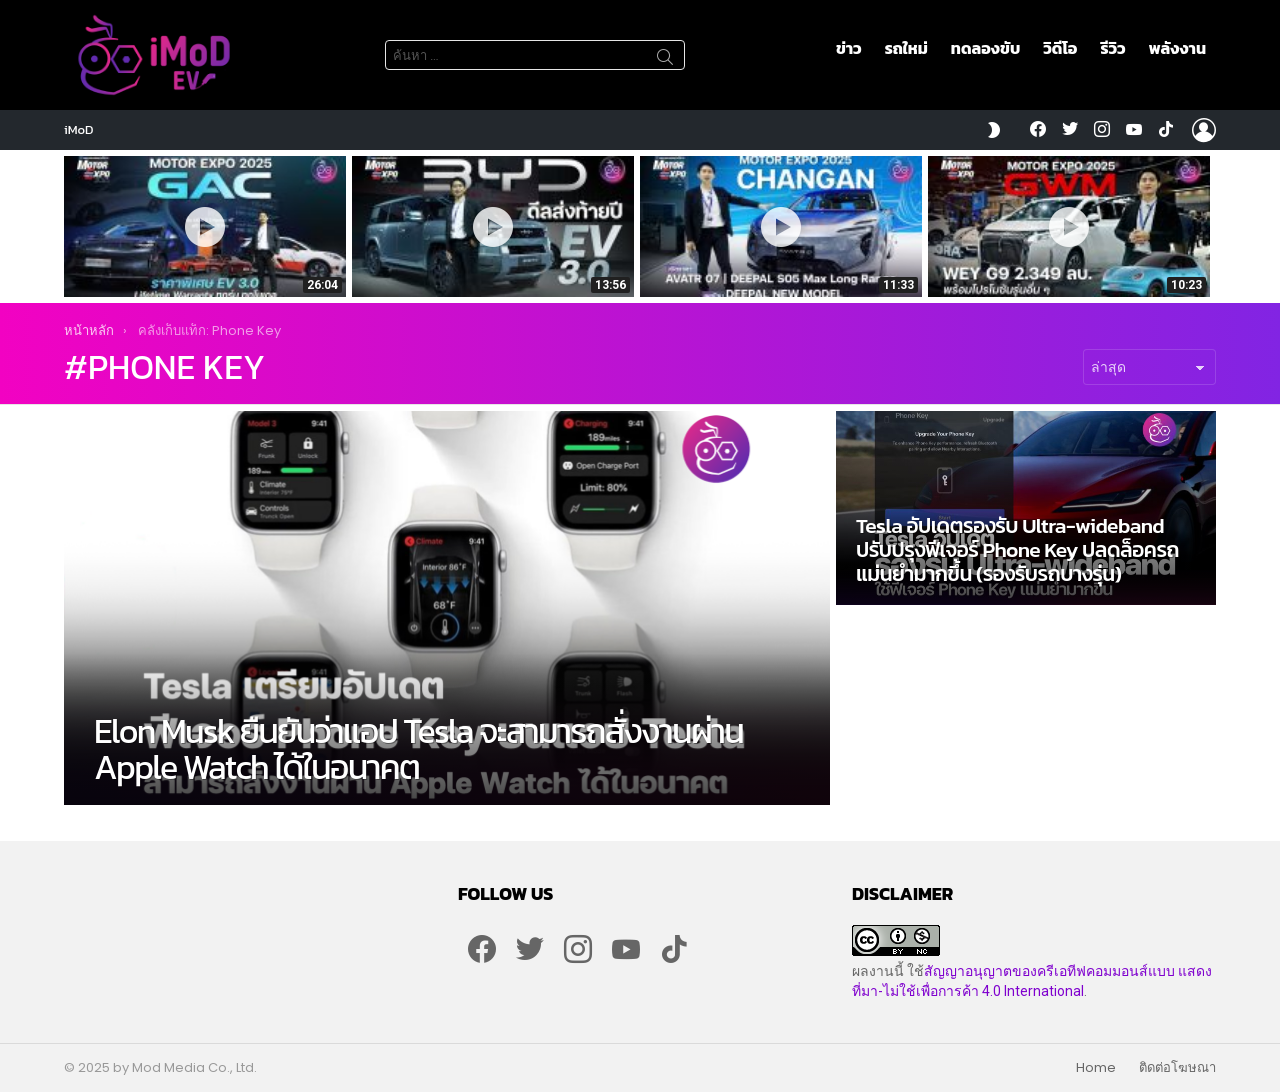  Describe the element at coordinates (1096, 1068) in the screenshot. I see `Home` at that location.